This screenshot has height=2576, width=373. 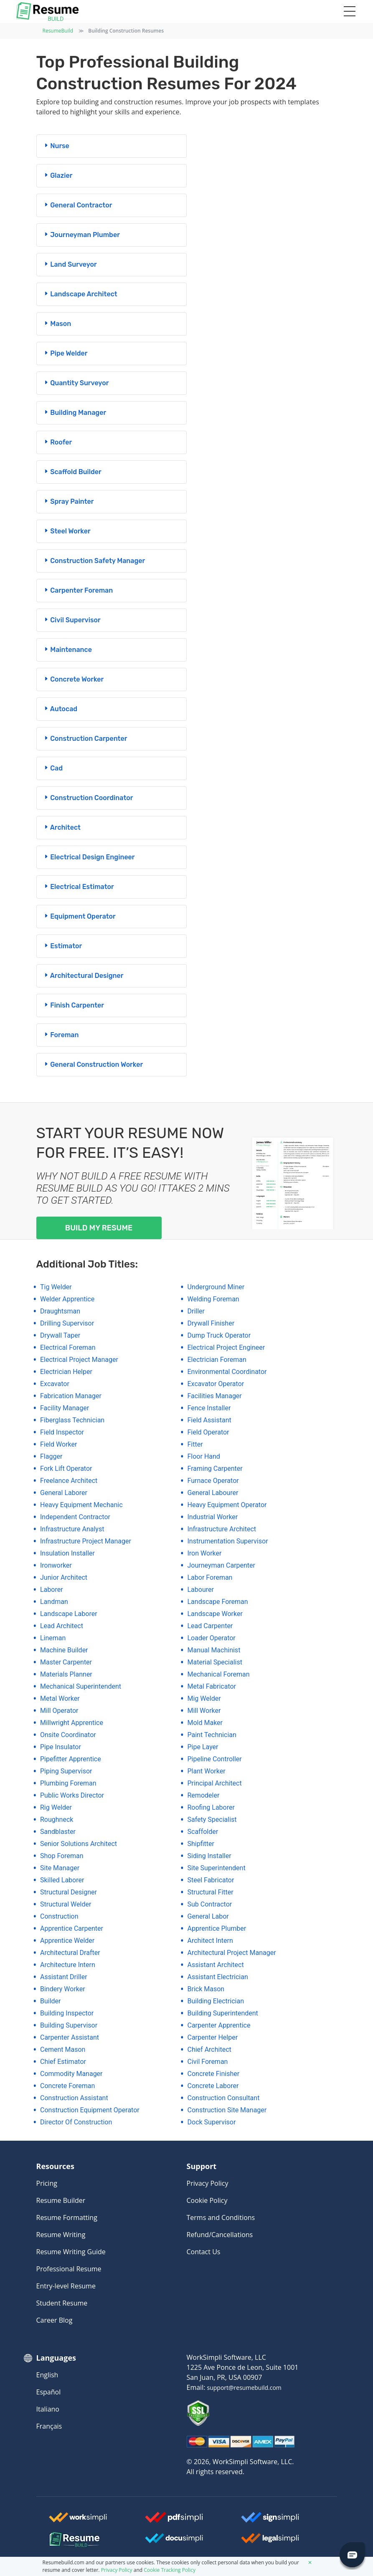 I want to click on Career Blog, so click(x=54, y=2320).